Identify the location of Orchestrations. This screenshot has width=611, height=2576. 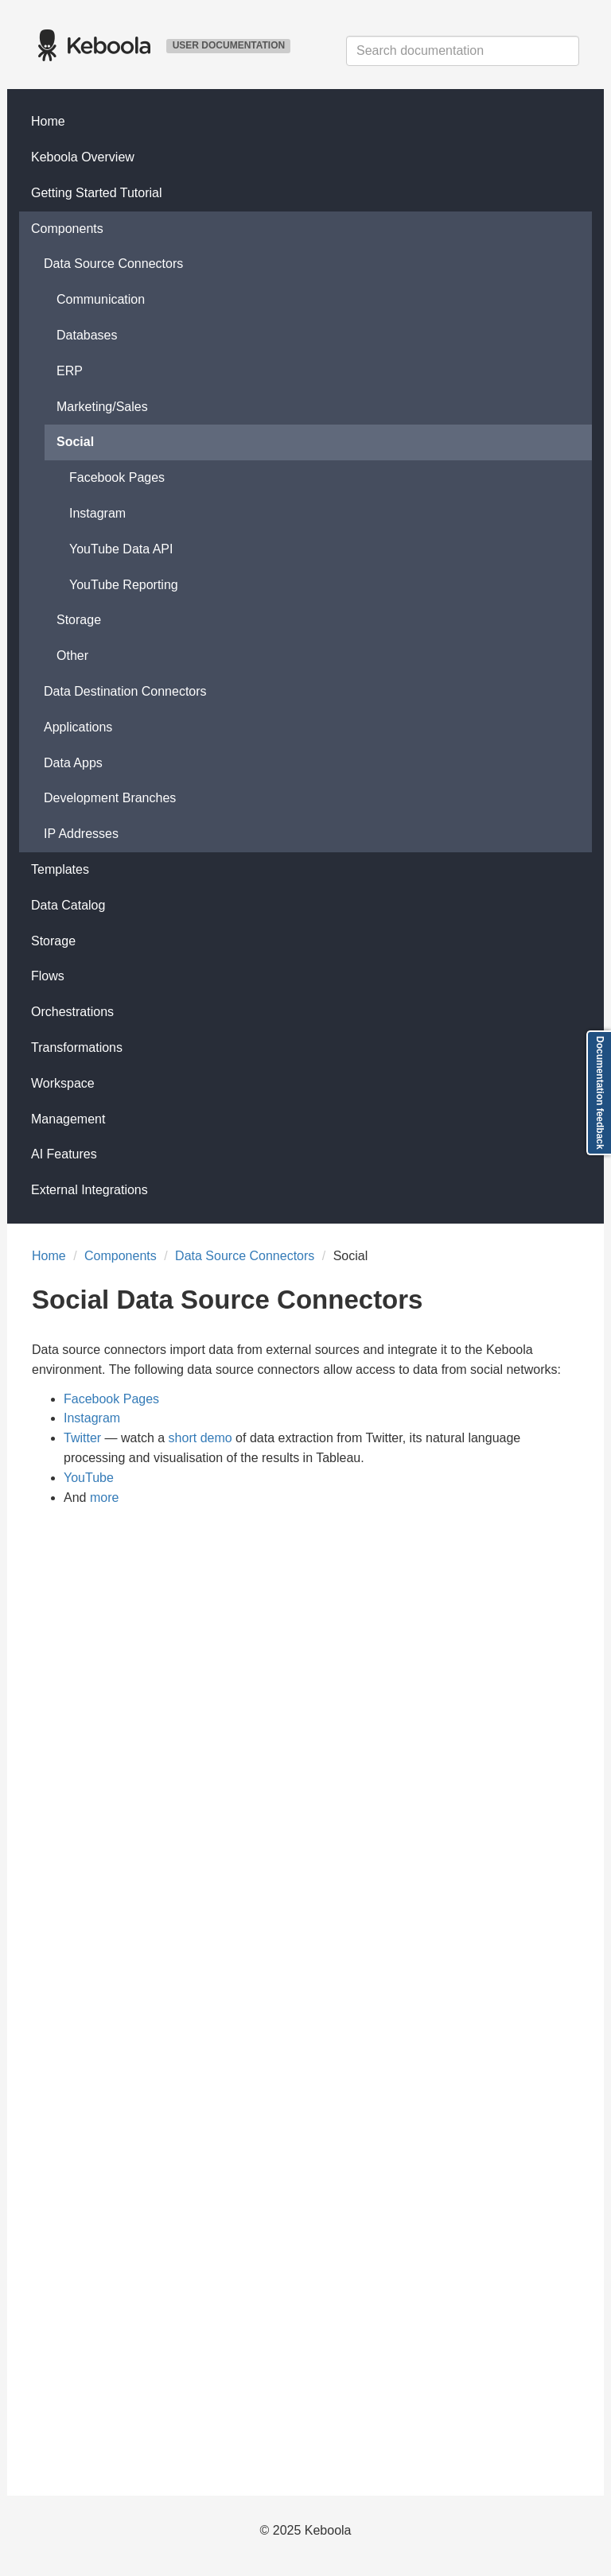
(72, 1011).